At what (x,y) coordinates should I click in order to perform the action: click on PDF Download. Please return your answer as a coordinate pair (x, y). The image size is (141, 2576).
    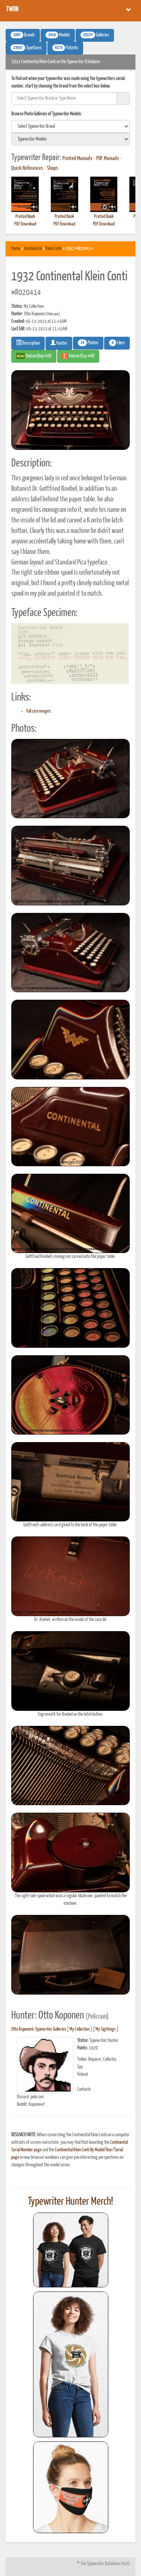
    Looking at the image, I should click on (25, 224).